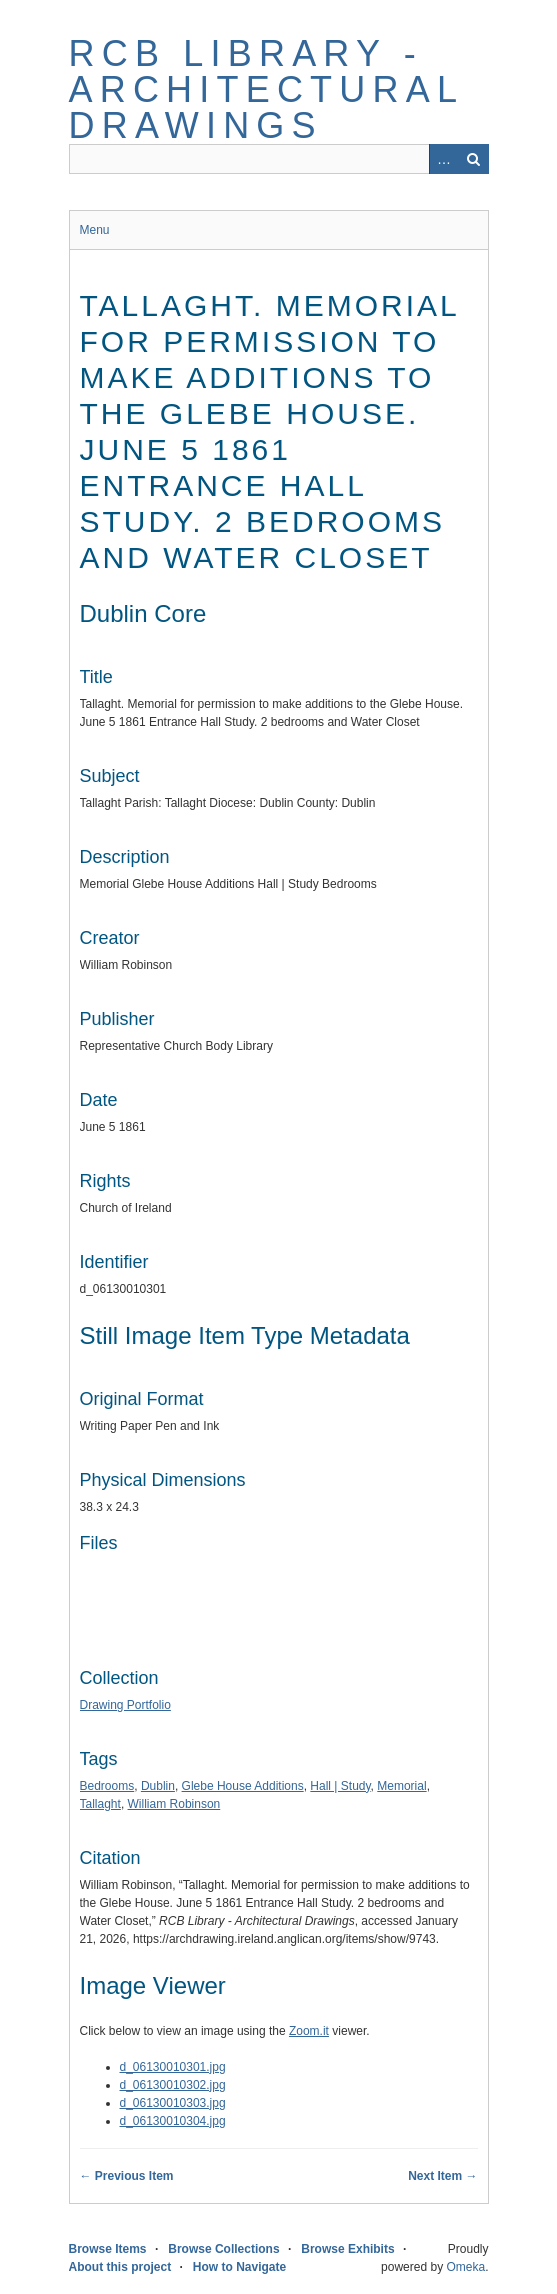 The height and width of the screenshot is (2294, 557). I want to click on Bedrooms, so click(107, 1786).